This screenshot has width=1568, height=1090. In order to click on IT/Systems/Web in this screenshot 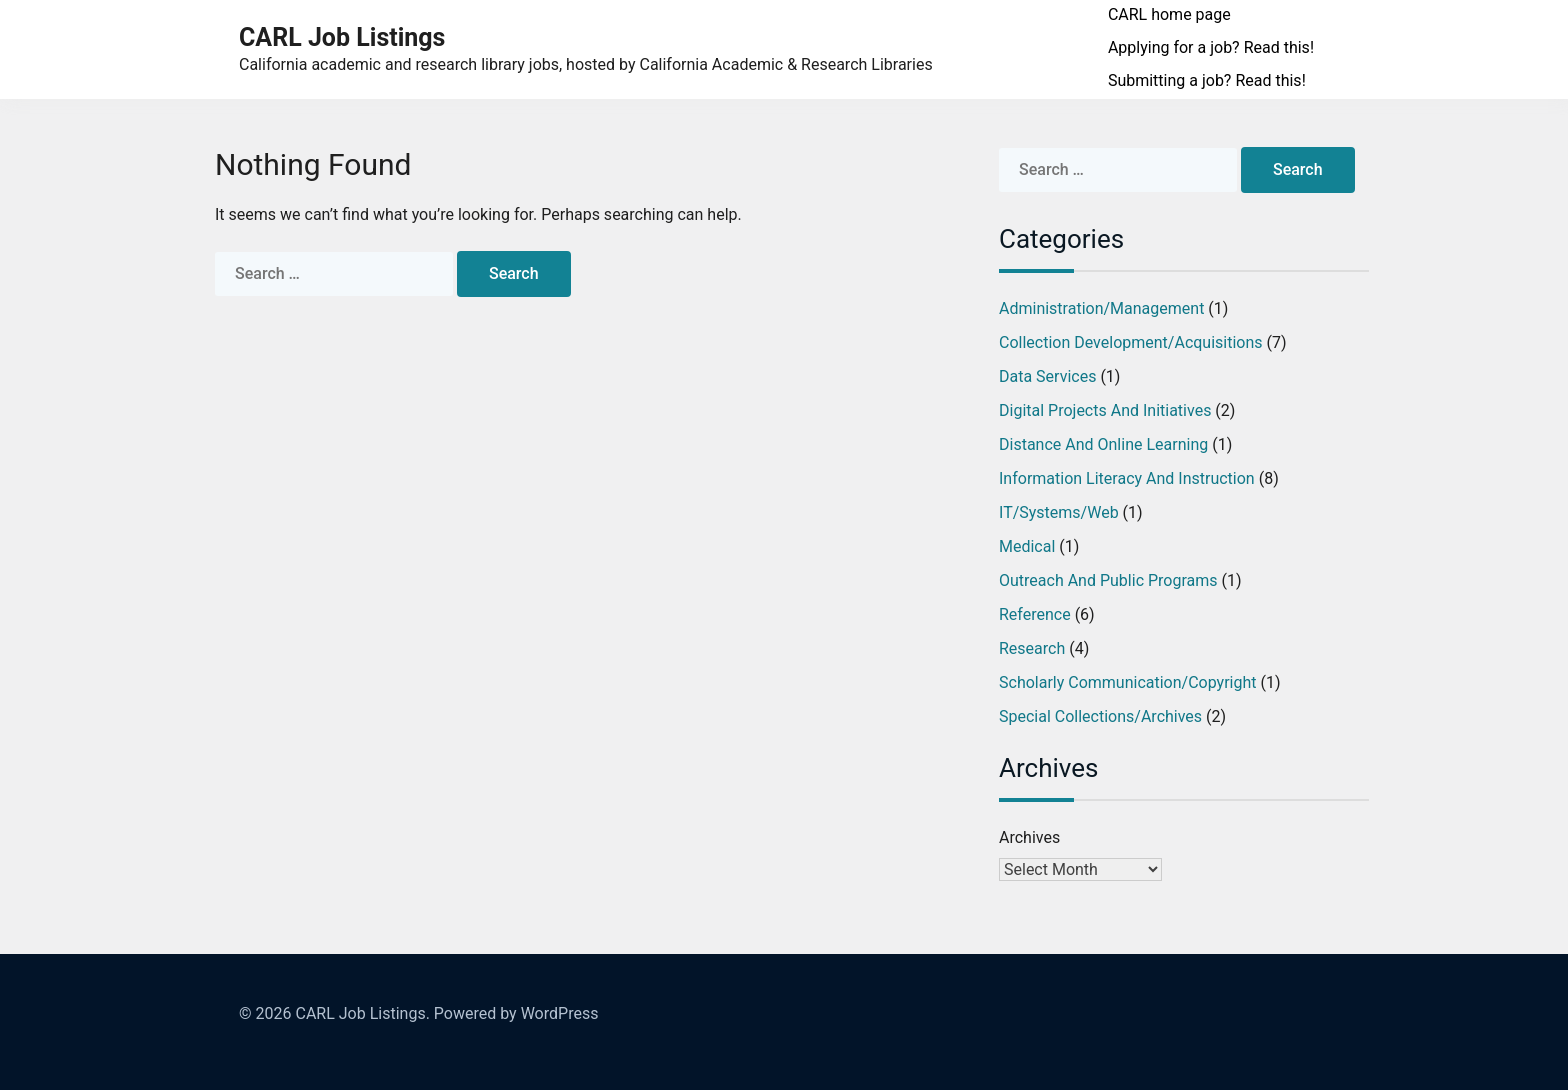, I will do `click(1059, 512)`.